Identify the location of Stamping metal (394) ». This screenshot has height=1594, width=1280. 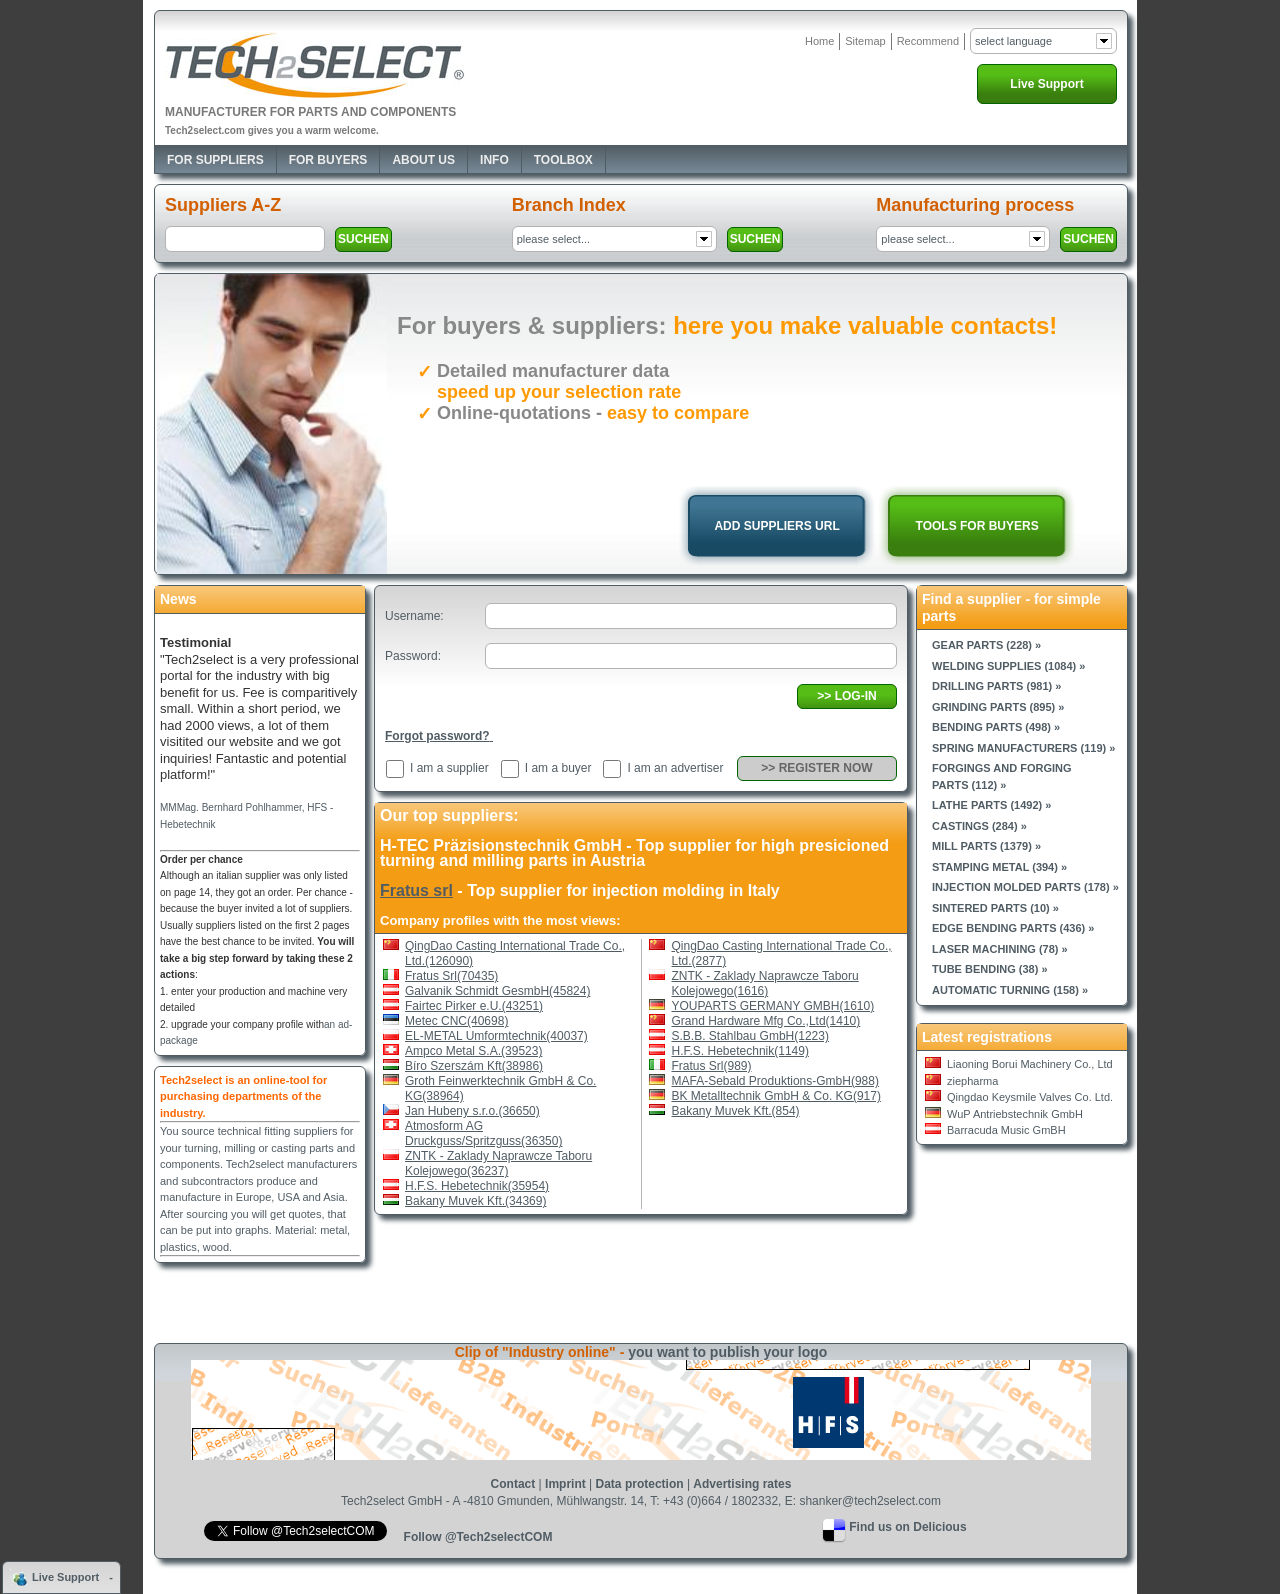
(999, 867).